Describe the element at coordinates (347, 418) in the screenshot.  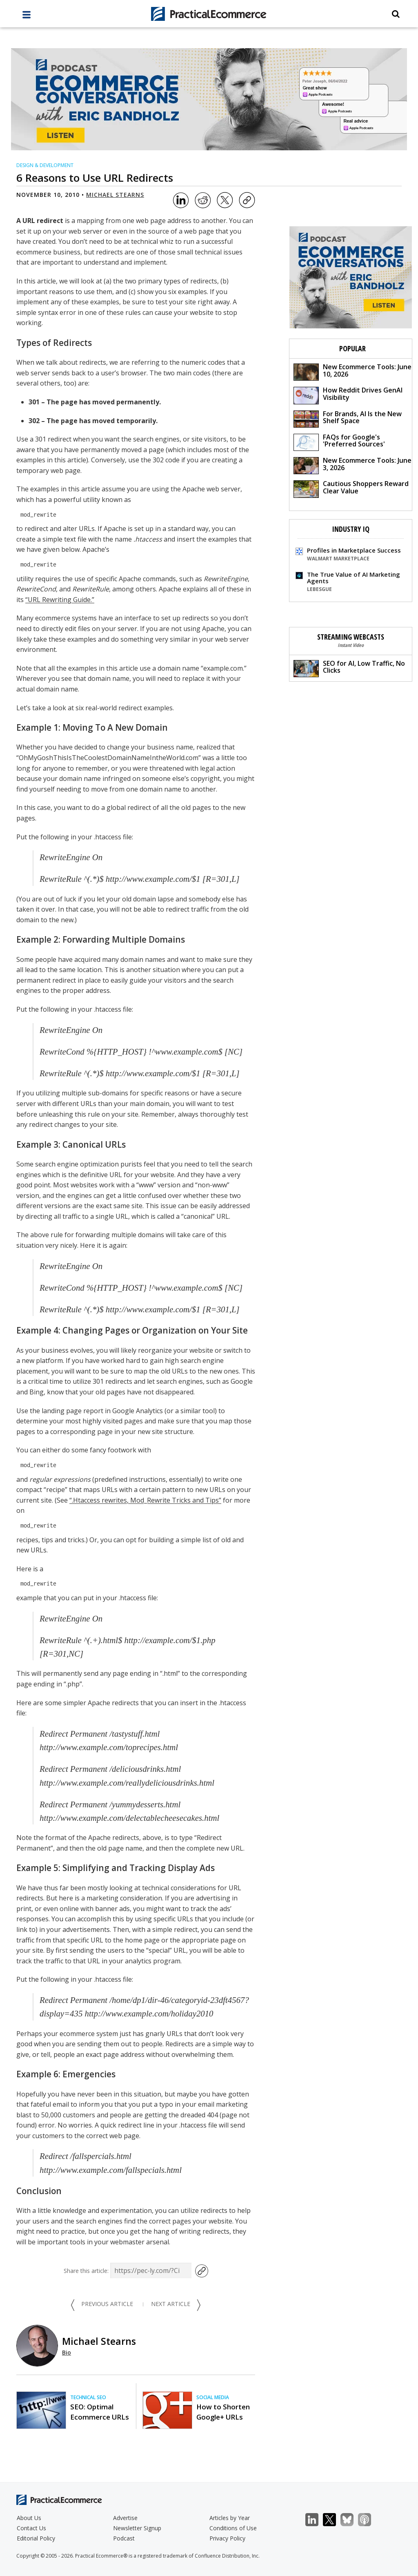
I see `For Brands, AI Is the New Shelf Space` at that location.